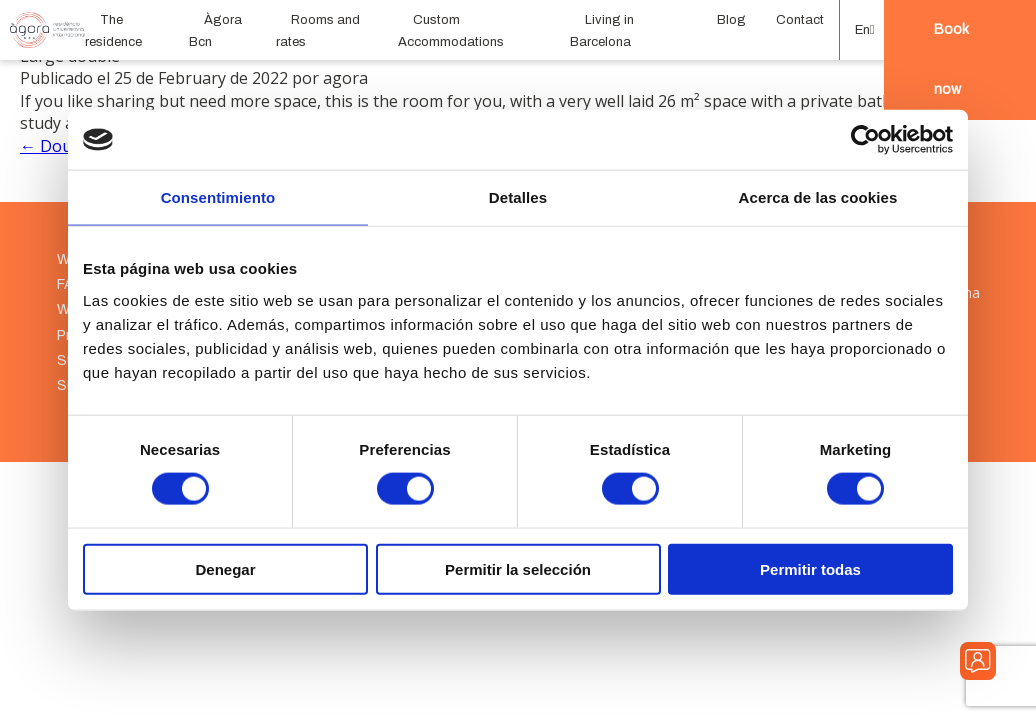 This screenshot has width=1036, height=720. Describe the element at coordinates (865, 140) in the screenshot. I see `[Cookiebot de Usercentrics - se abre en una nueva pestaña]` at that location.